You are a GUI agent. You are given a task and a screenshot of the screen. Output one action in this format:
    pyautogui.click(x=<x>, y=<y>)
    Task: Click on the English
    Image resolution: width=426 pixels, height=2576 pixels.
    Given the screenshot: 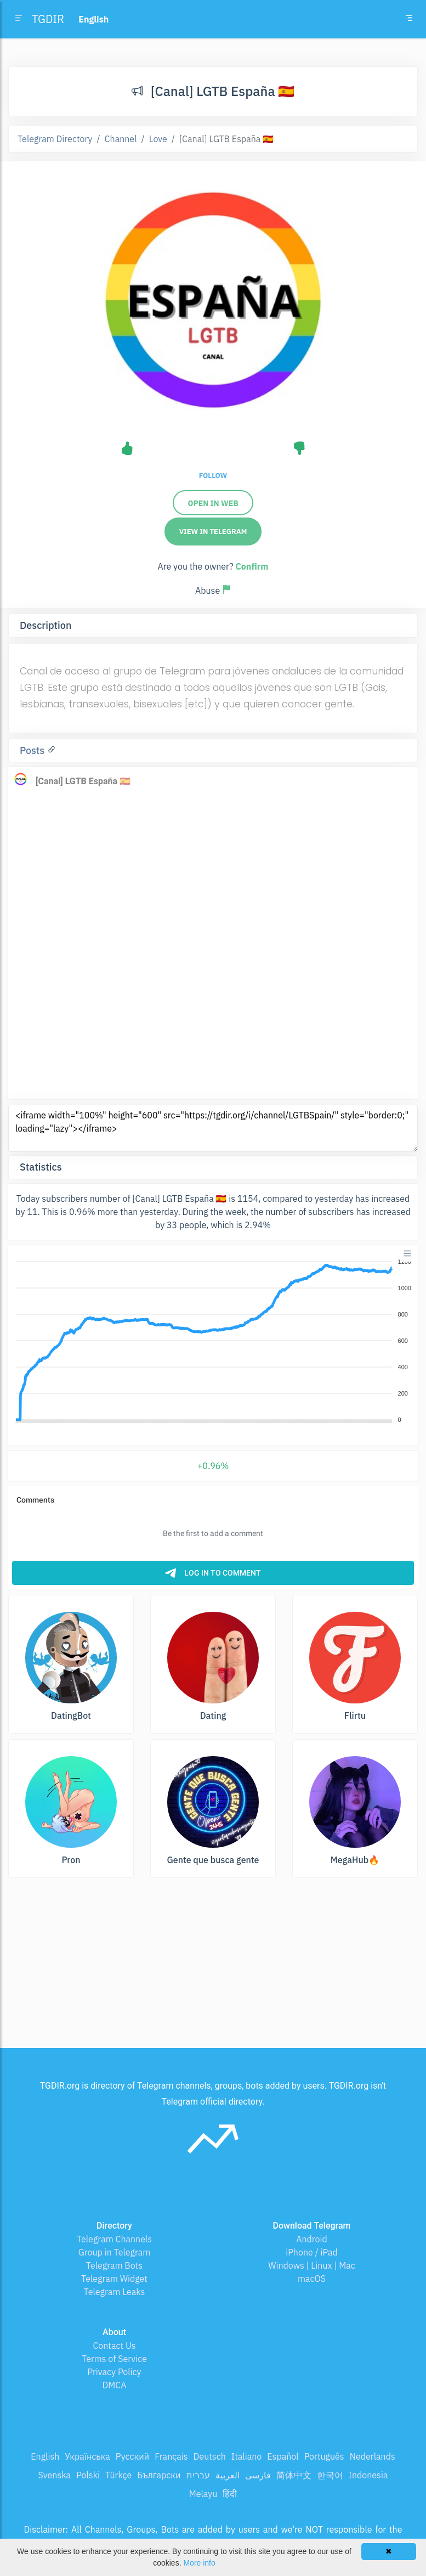 What is the action you would take?
    pyautogui.click(x=45, y=2456)
    